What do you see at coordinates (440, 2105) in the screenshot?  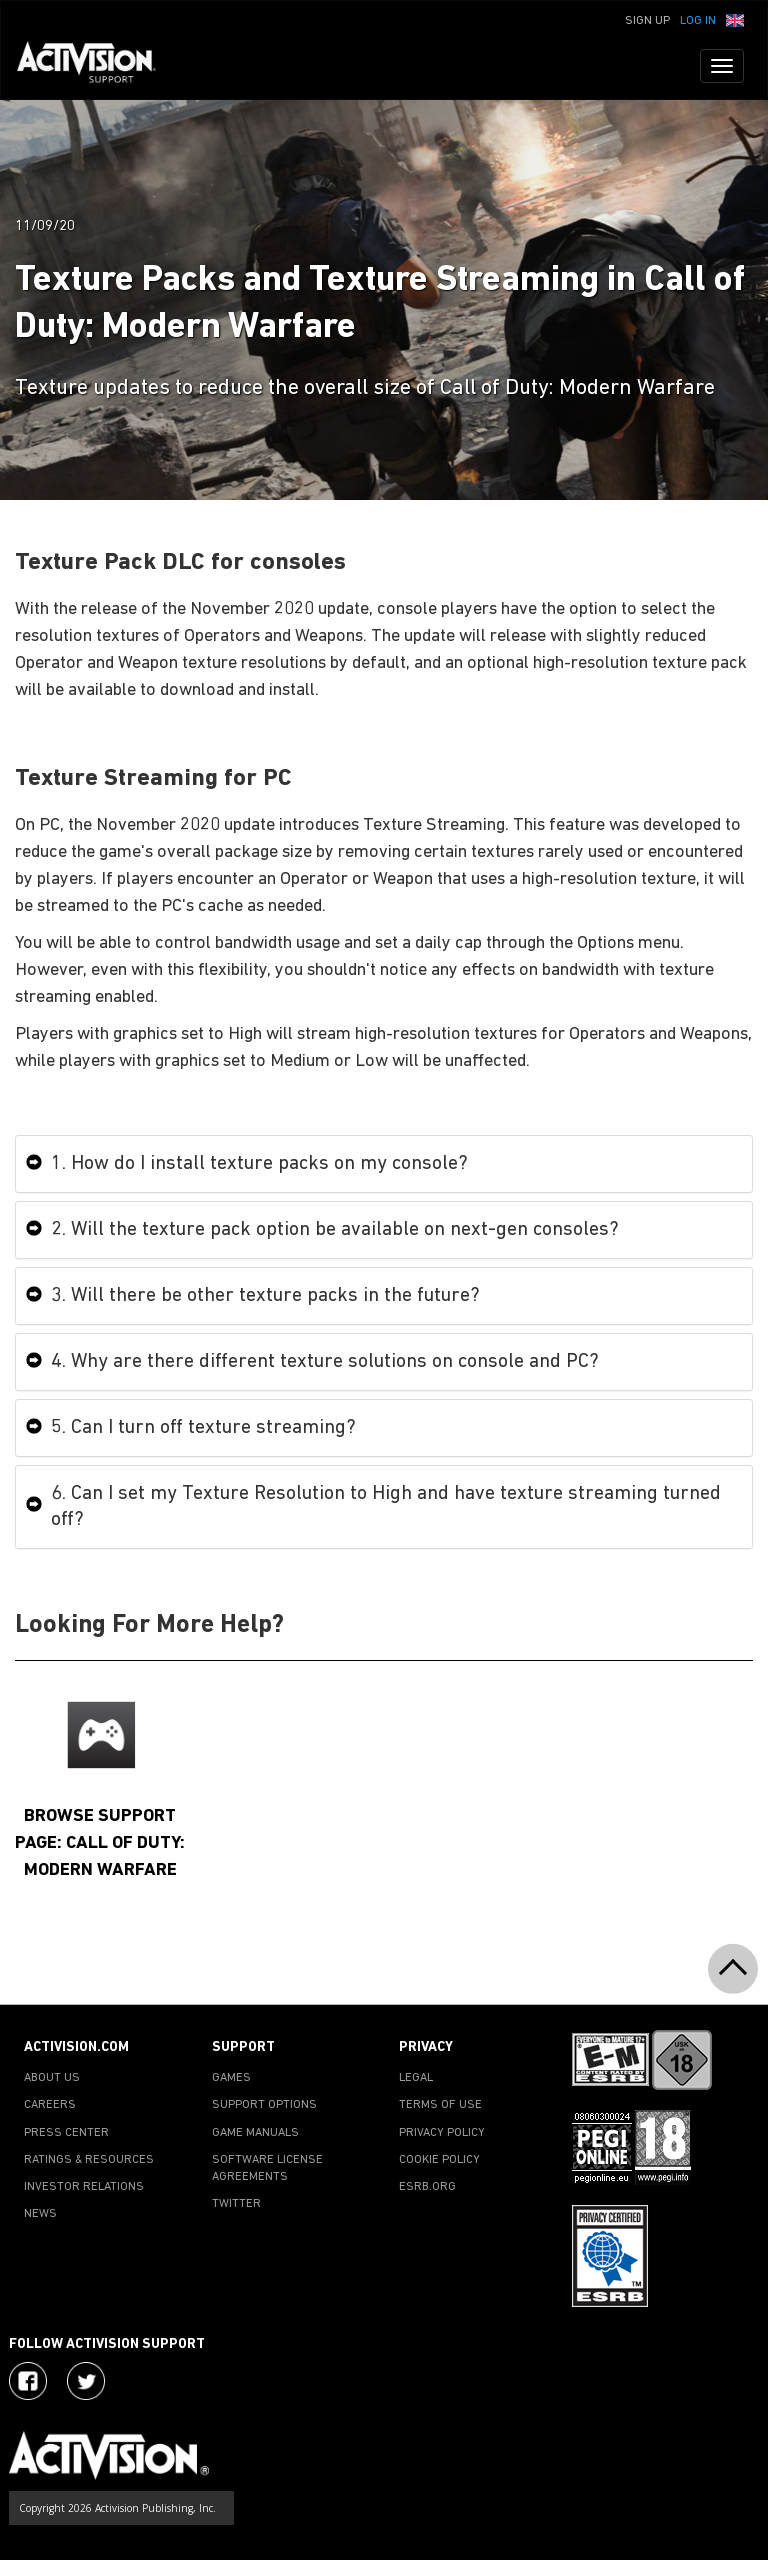 I see `TERMS OF USE` at bounding box center [440, 2105].